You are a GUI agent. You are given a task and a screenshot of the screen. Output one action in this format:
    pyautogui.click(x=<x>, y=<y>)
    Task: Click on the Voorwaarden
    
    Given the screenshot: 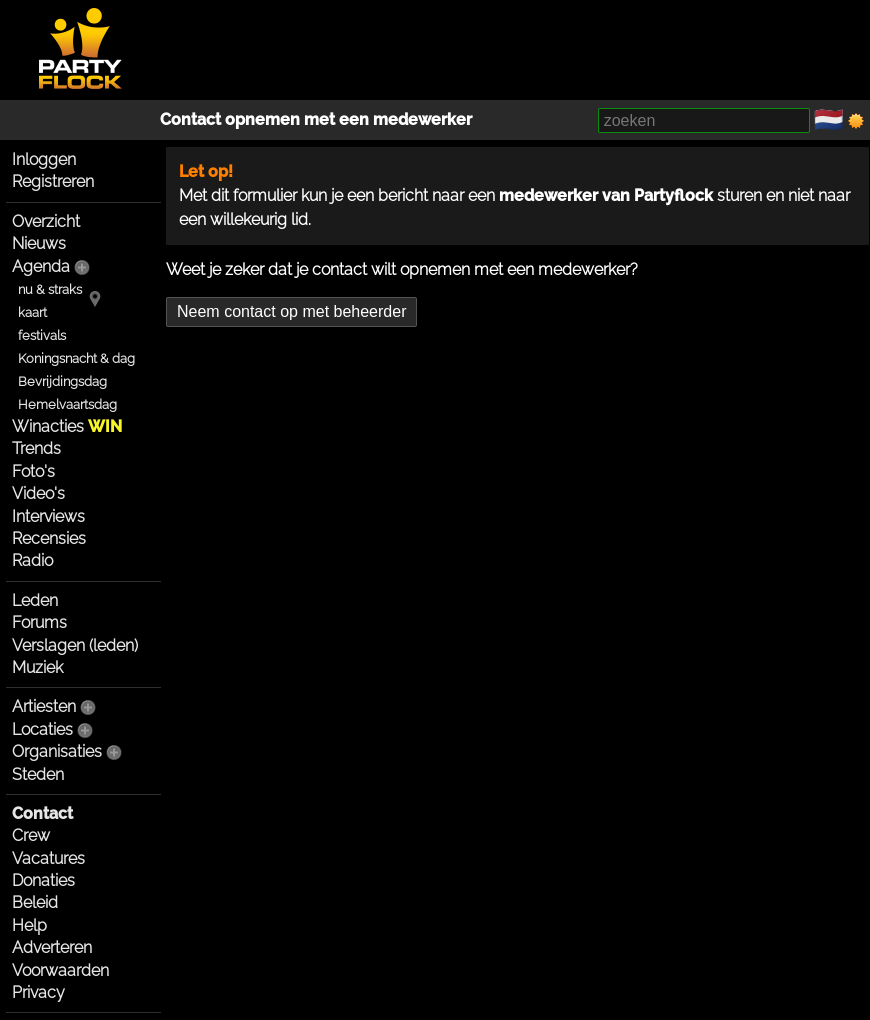 What is the action you would take?
    pyautogui.click(x=60, y=970)
    